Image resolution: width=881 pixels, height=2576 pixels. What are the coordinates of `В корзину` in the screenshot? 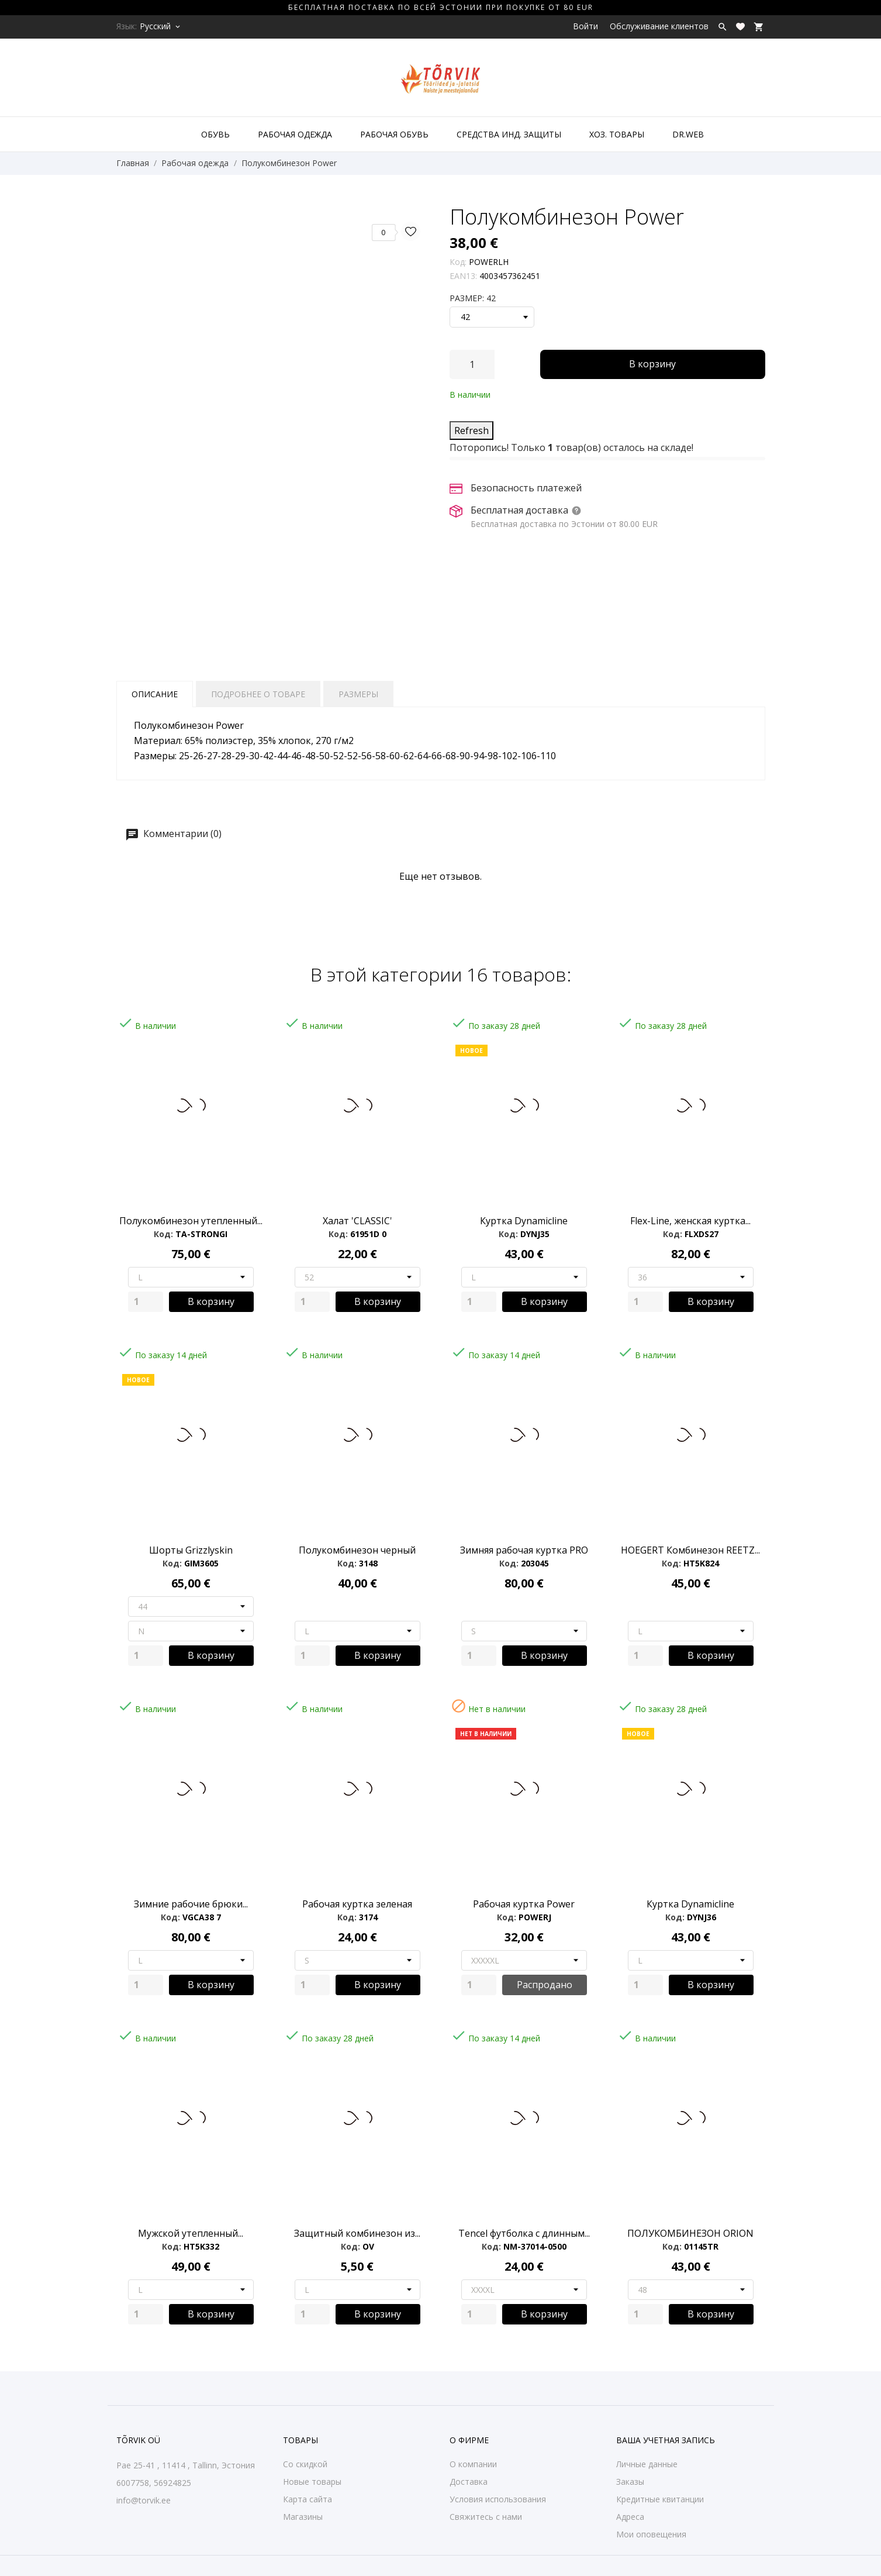 It's located at (652, 363).